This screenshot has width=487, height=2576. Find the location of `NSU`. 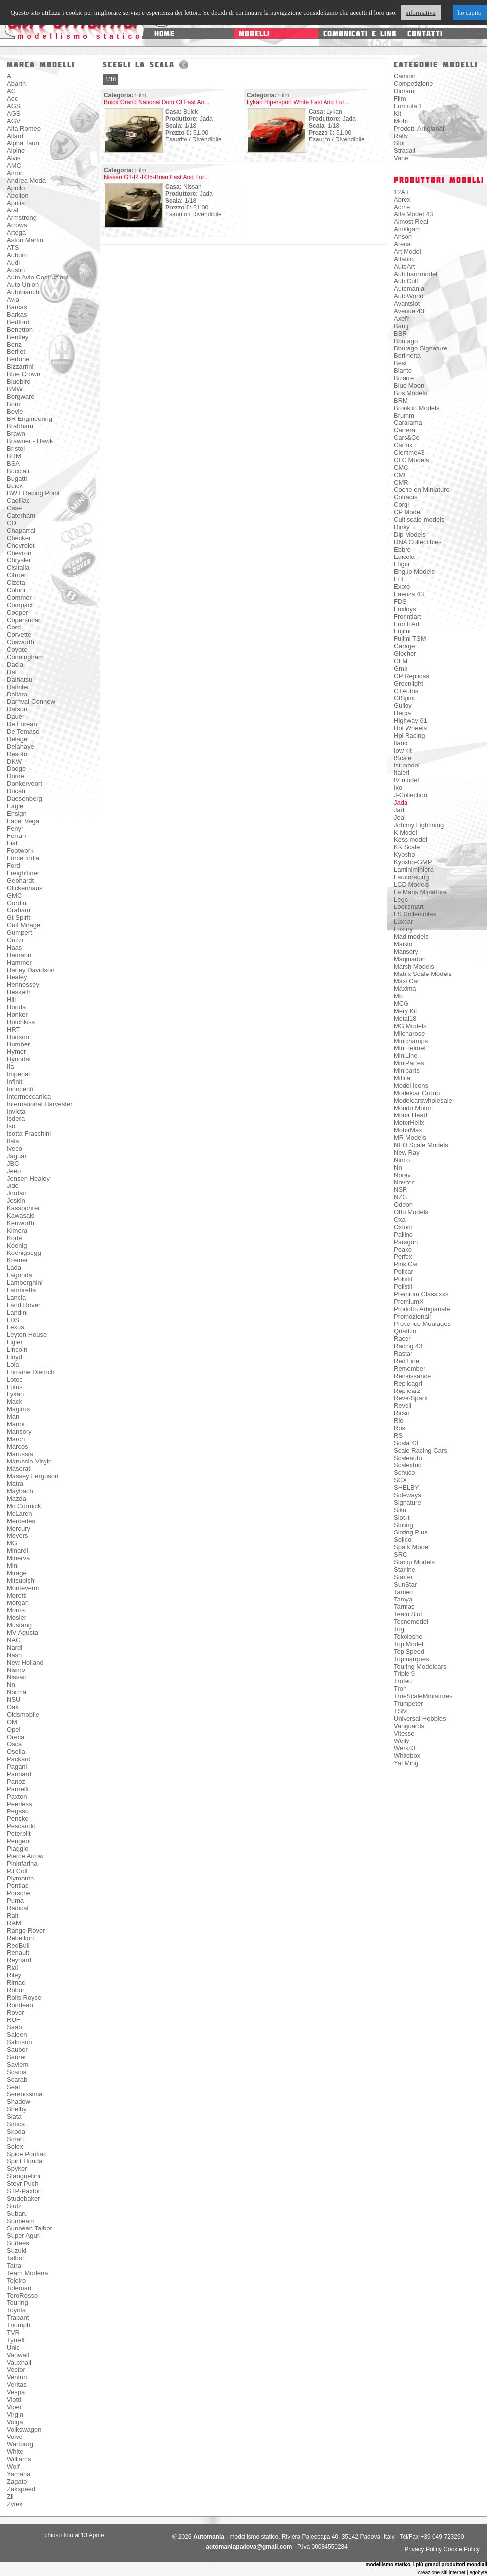

NSU is located at coordinates (13, 1699).